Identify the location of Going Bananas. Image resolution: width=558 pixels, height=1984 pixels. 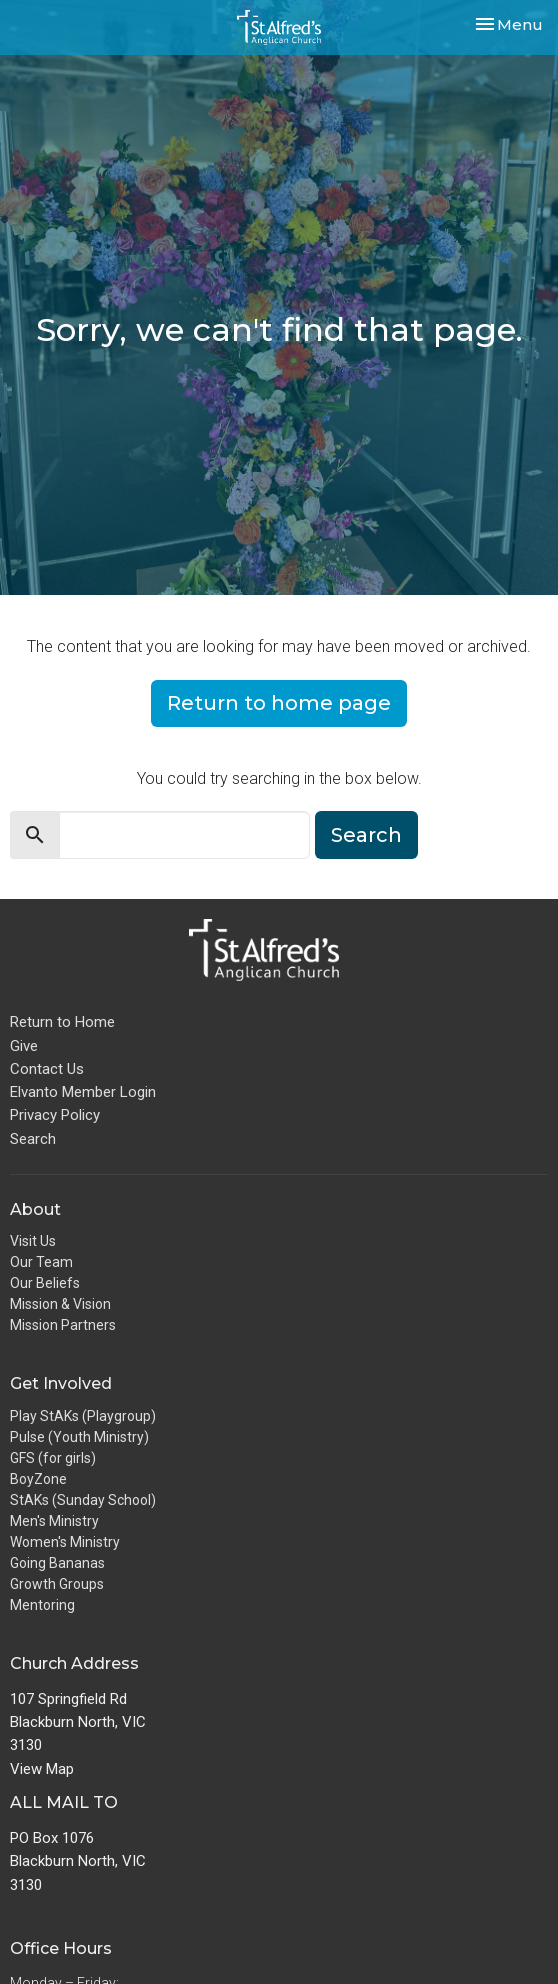
(57, 1563).